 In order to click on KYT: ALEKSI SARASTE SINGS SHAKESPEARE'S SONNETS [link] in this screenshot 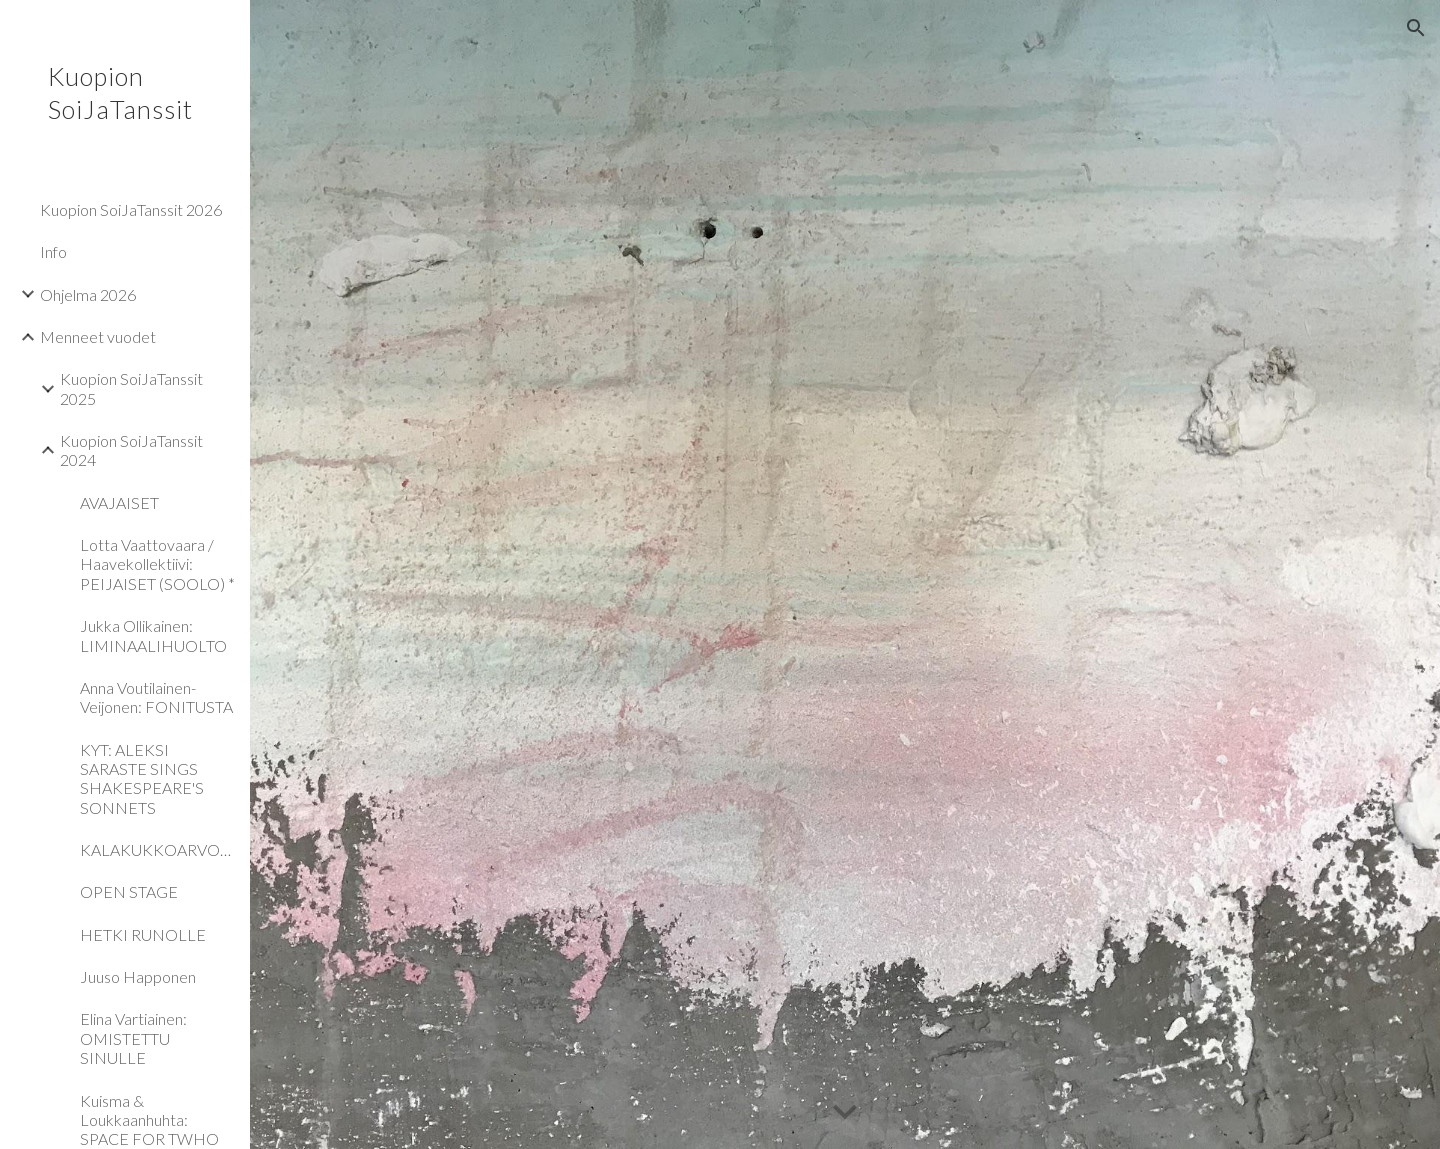, I will do `click(142, 778)`.